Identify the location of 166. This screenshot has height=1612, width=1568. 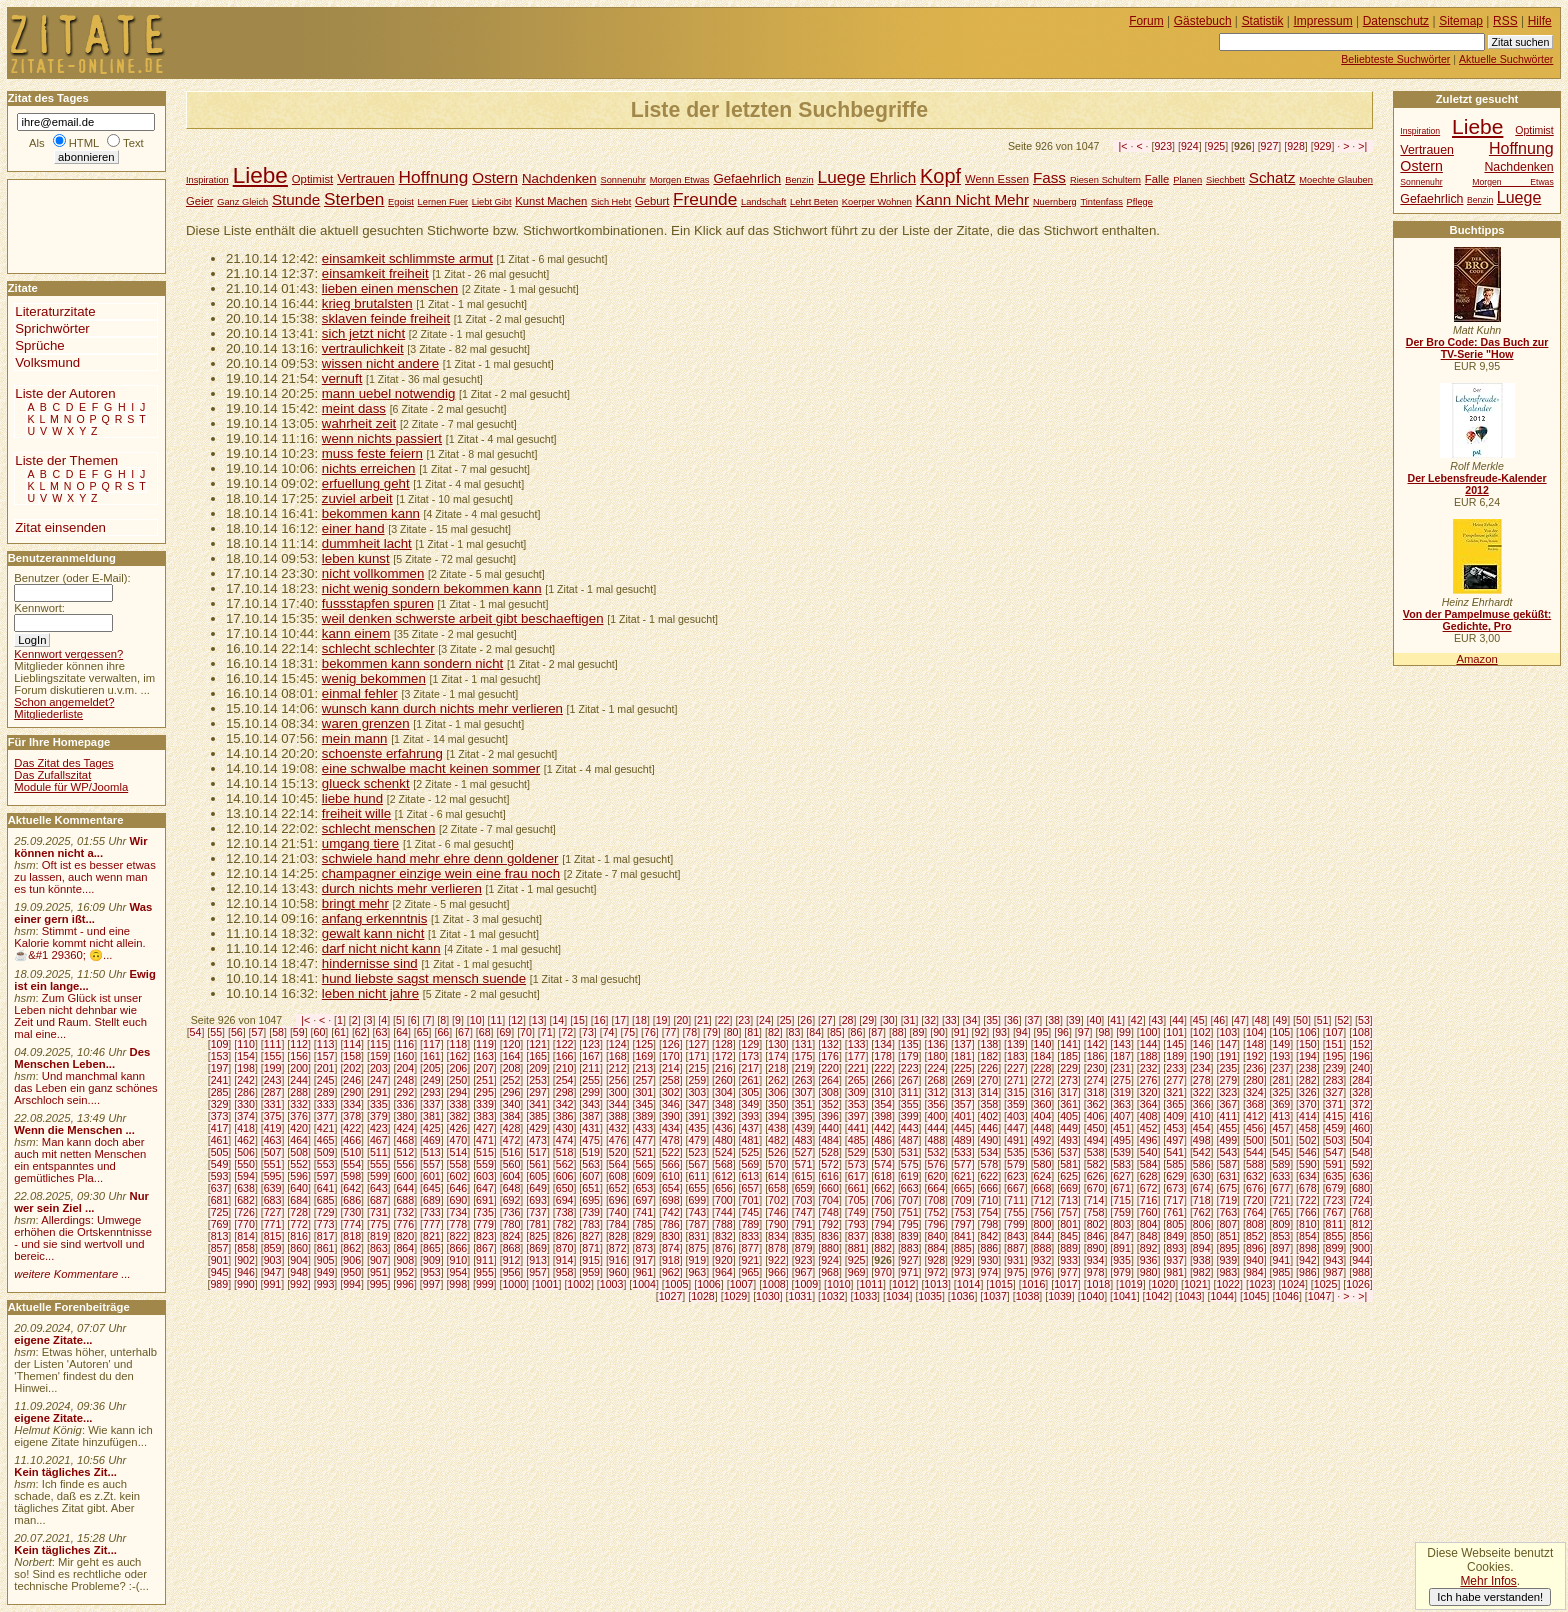
(565, 1056).